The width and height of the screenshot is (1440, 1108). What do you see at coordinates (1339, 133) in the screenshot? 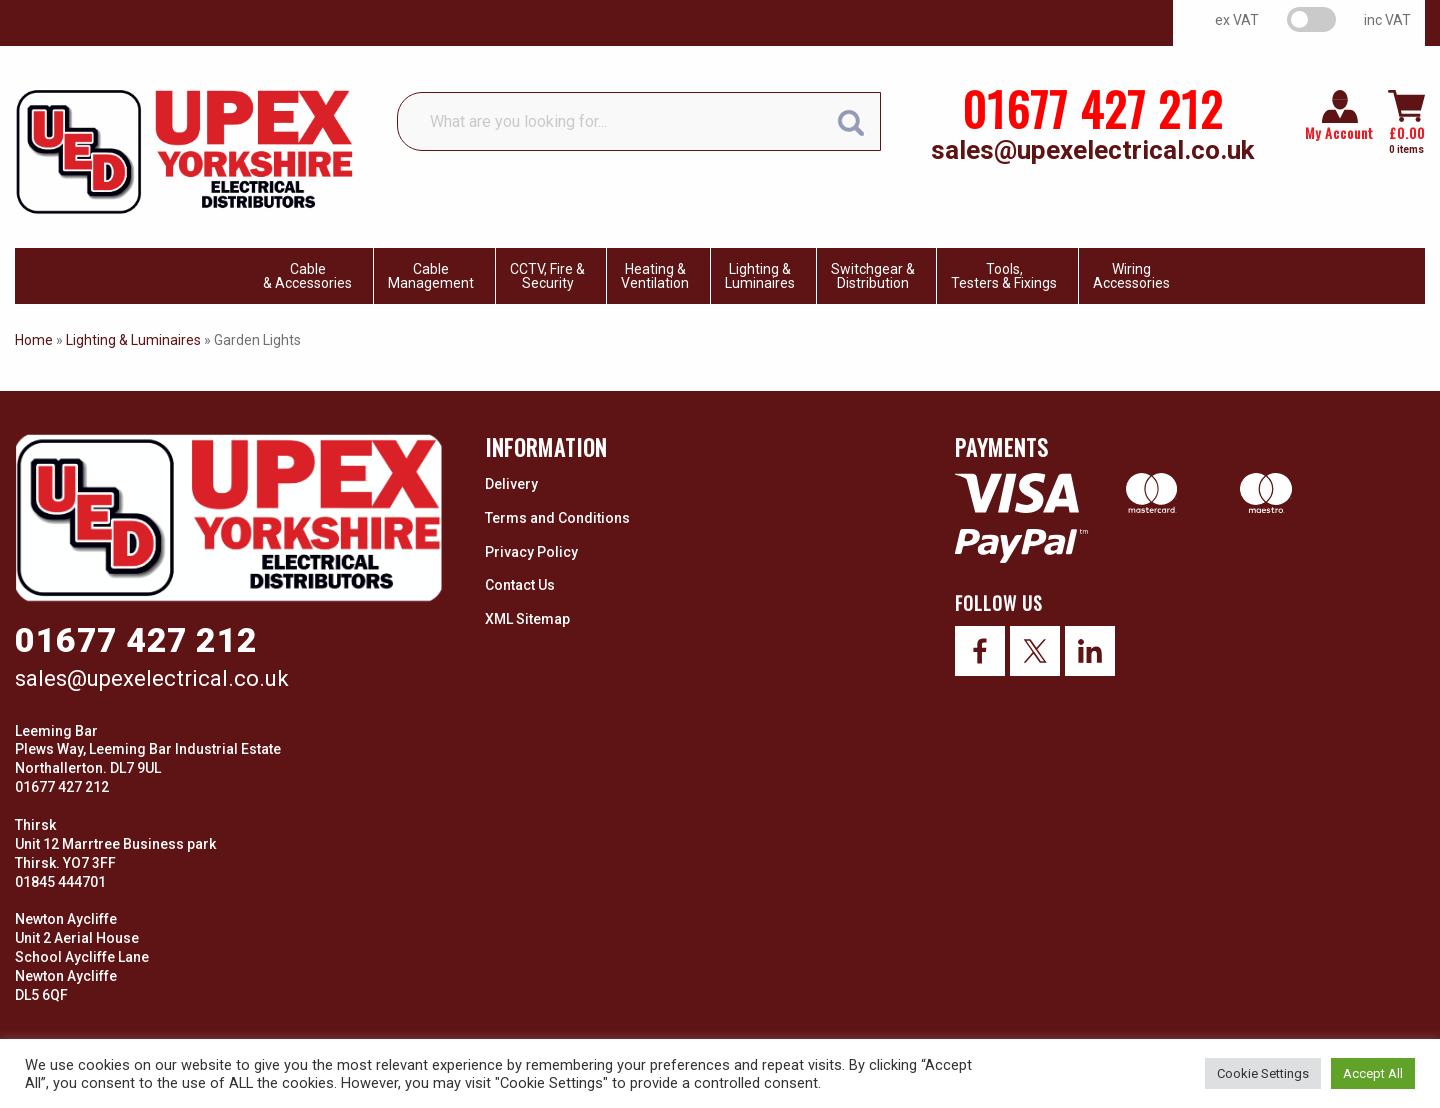
I see `My Account` at bounding box center [1339, 133].